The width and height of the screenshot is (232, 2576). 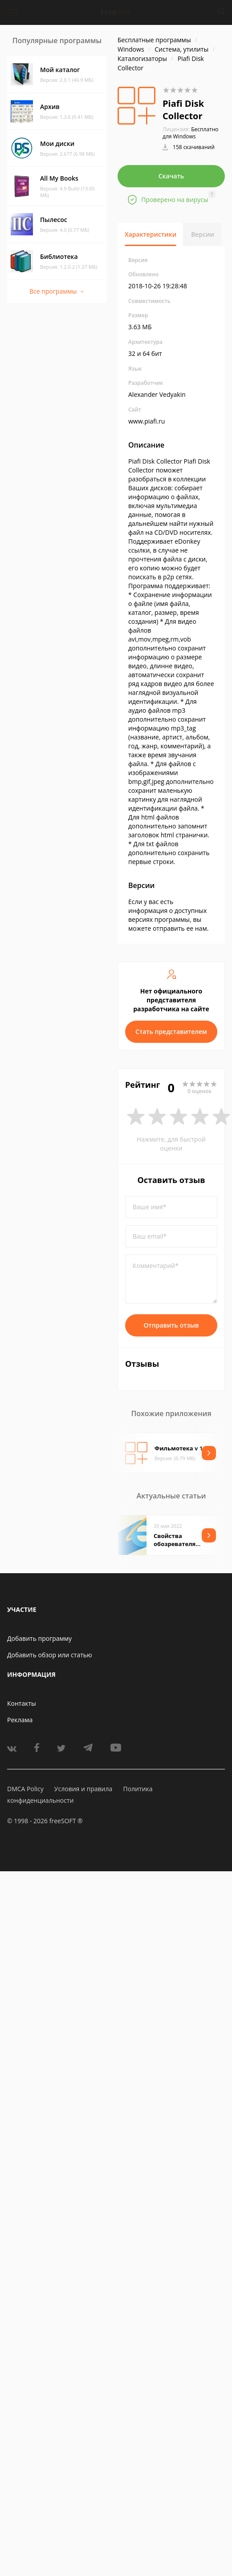 What do you see at coordinates (171, 1031) in the screenshot?
I see `Стать представителем` at bounding box center [171, 1031].